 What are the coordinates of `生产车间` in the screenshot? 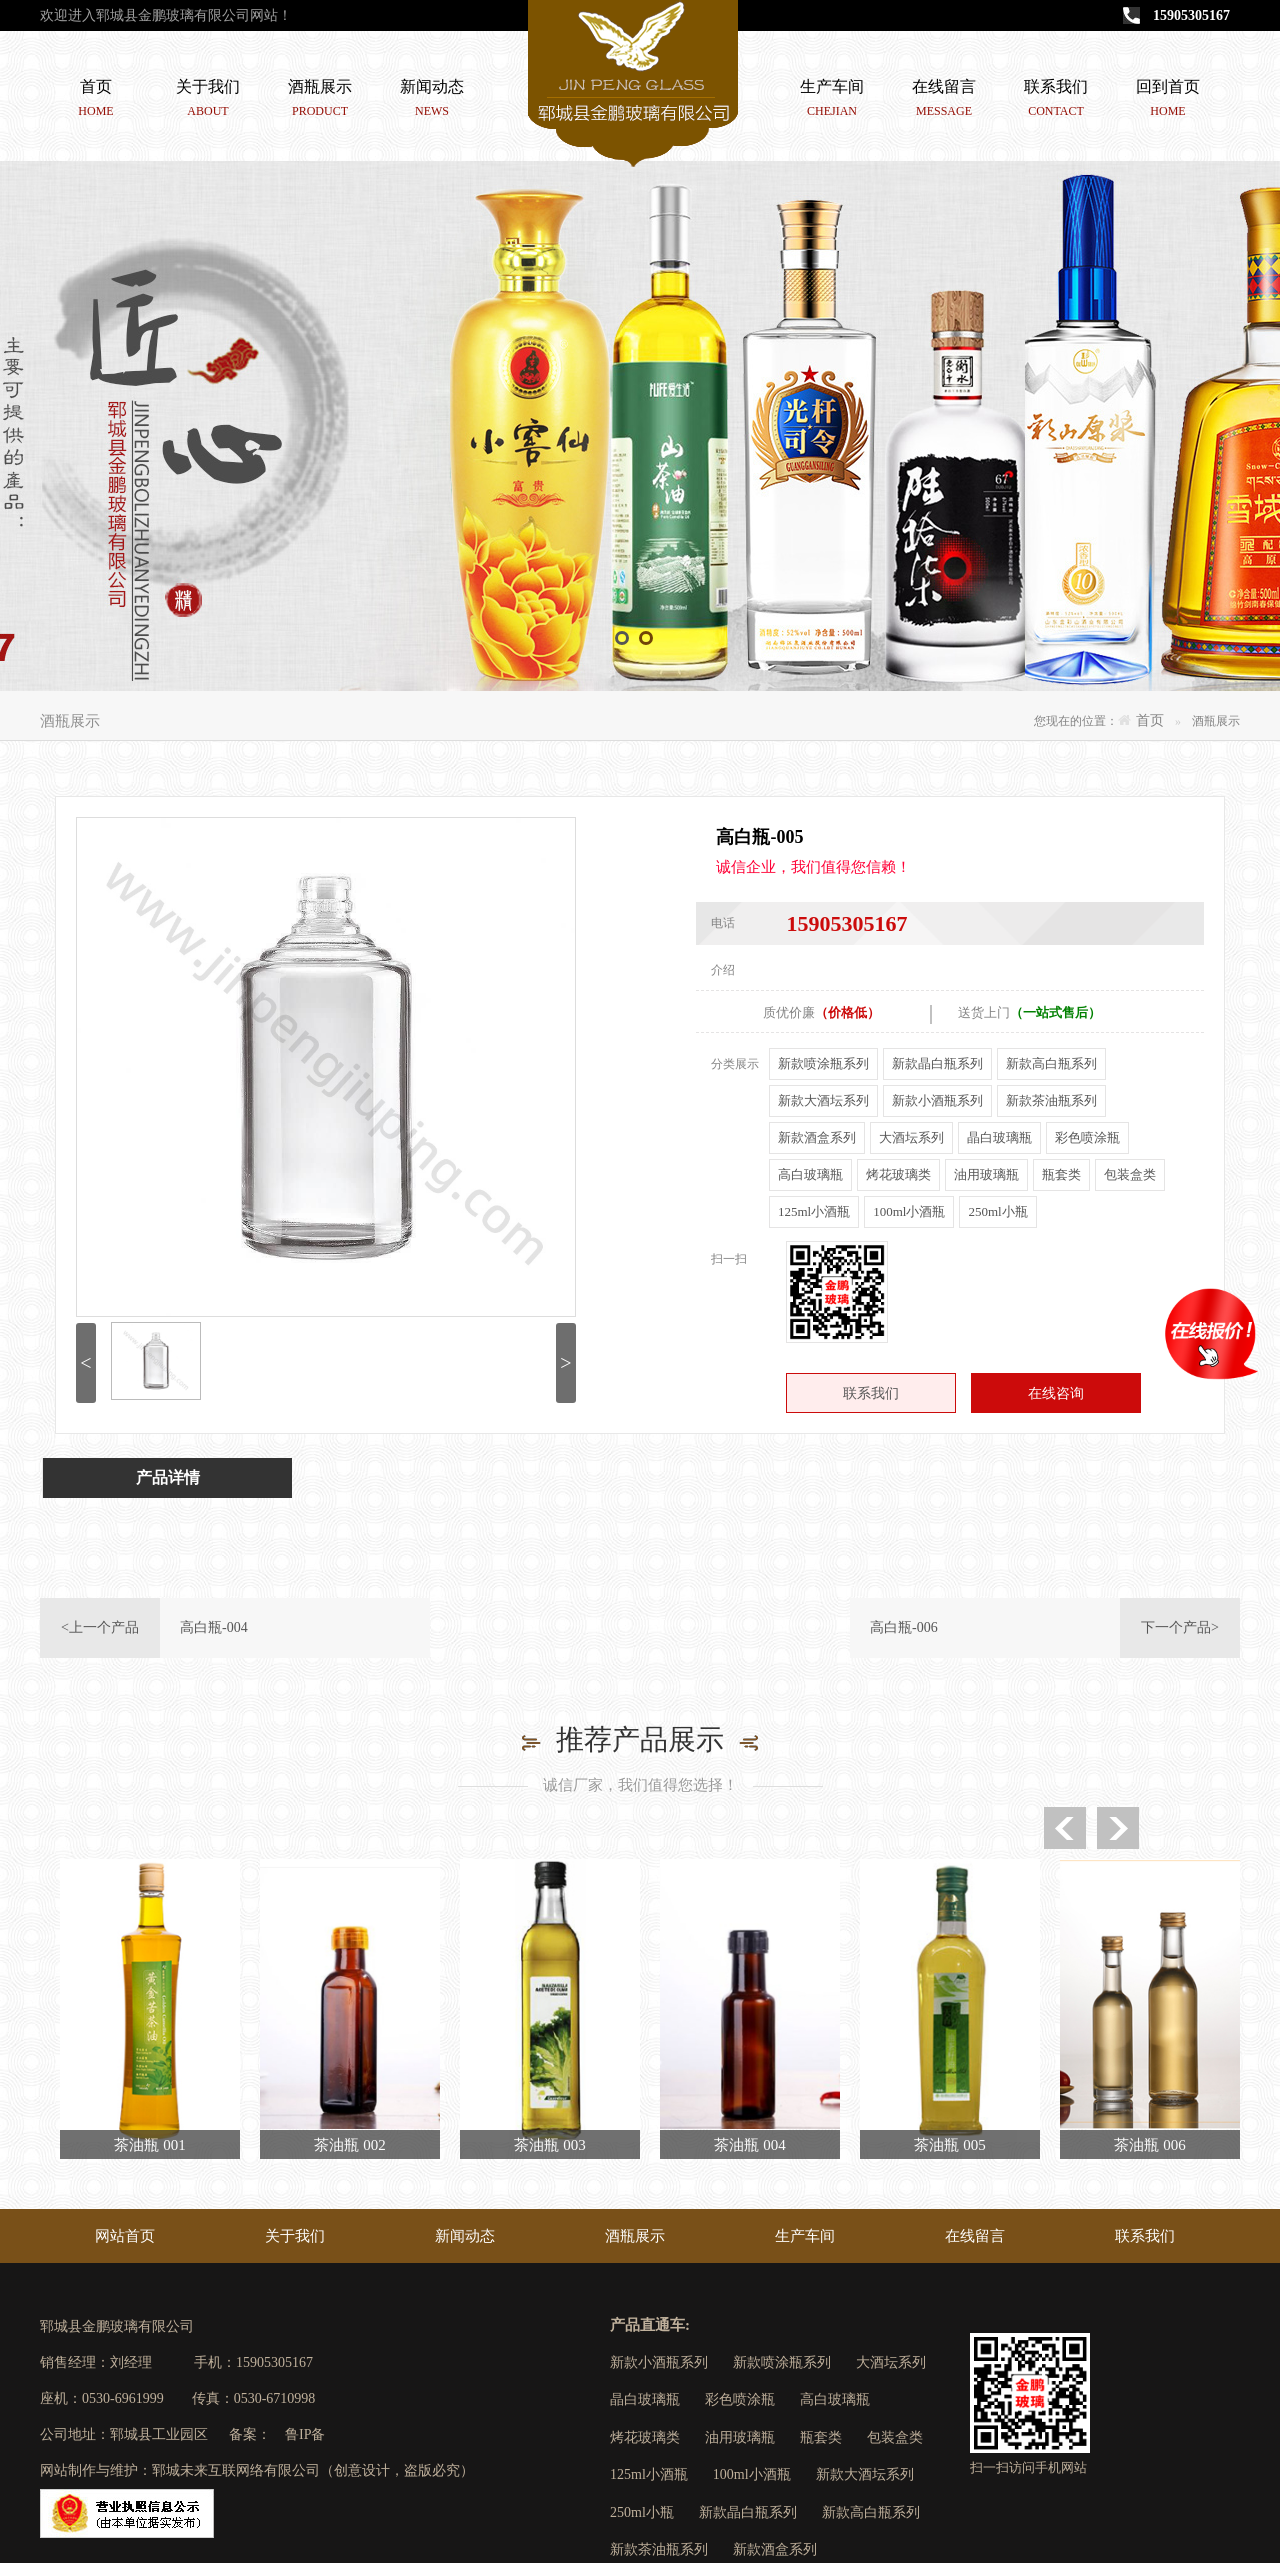 It's located at (832, 101).